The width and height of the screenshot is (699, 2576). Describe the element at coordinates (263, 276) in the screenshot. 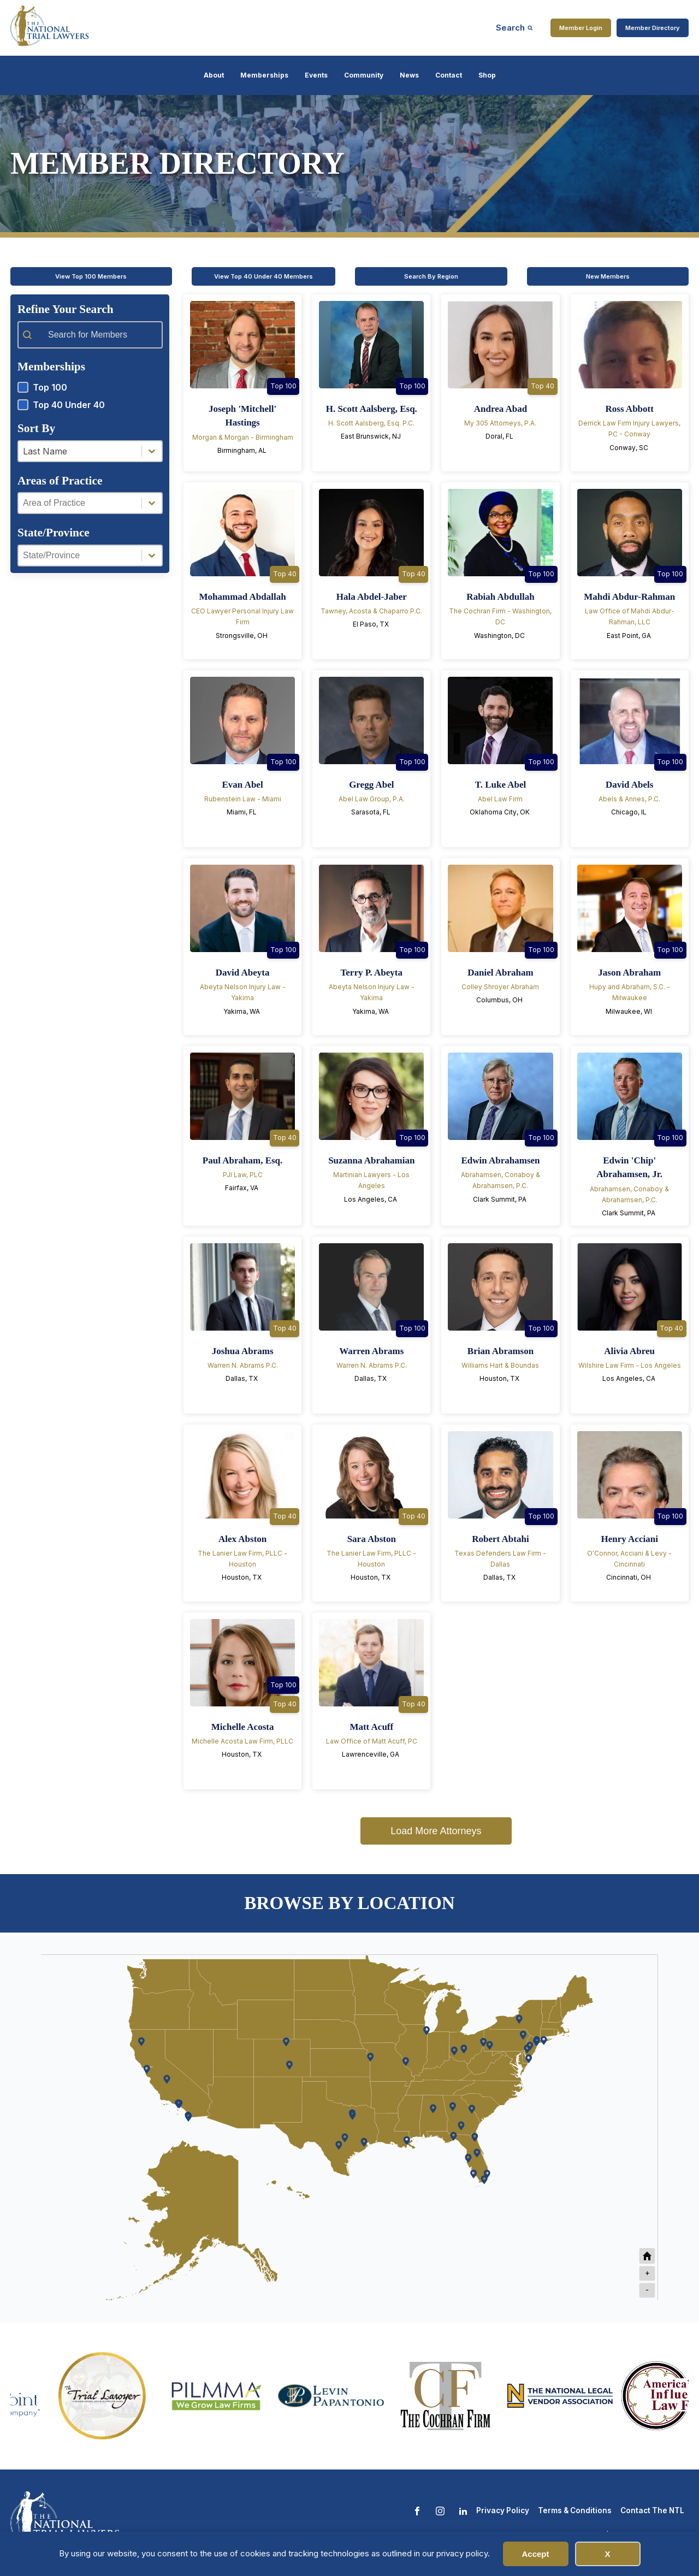

I see `View Top 40 Under 40 Members` at that location.